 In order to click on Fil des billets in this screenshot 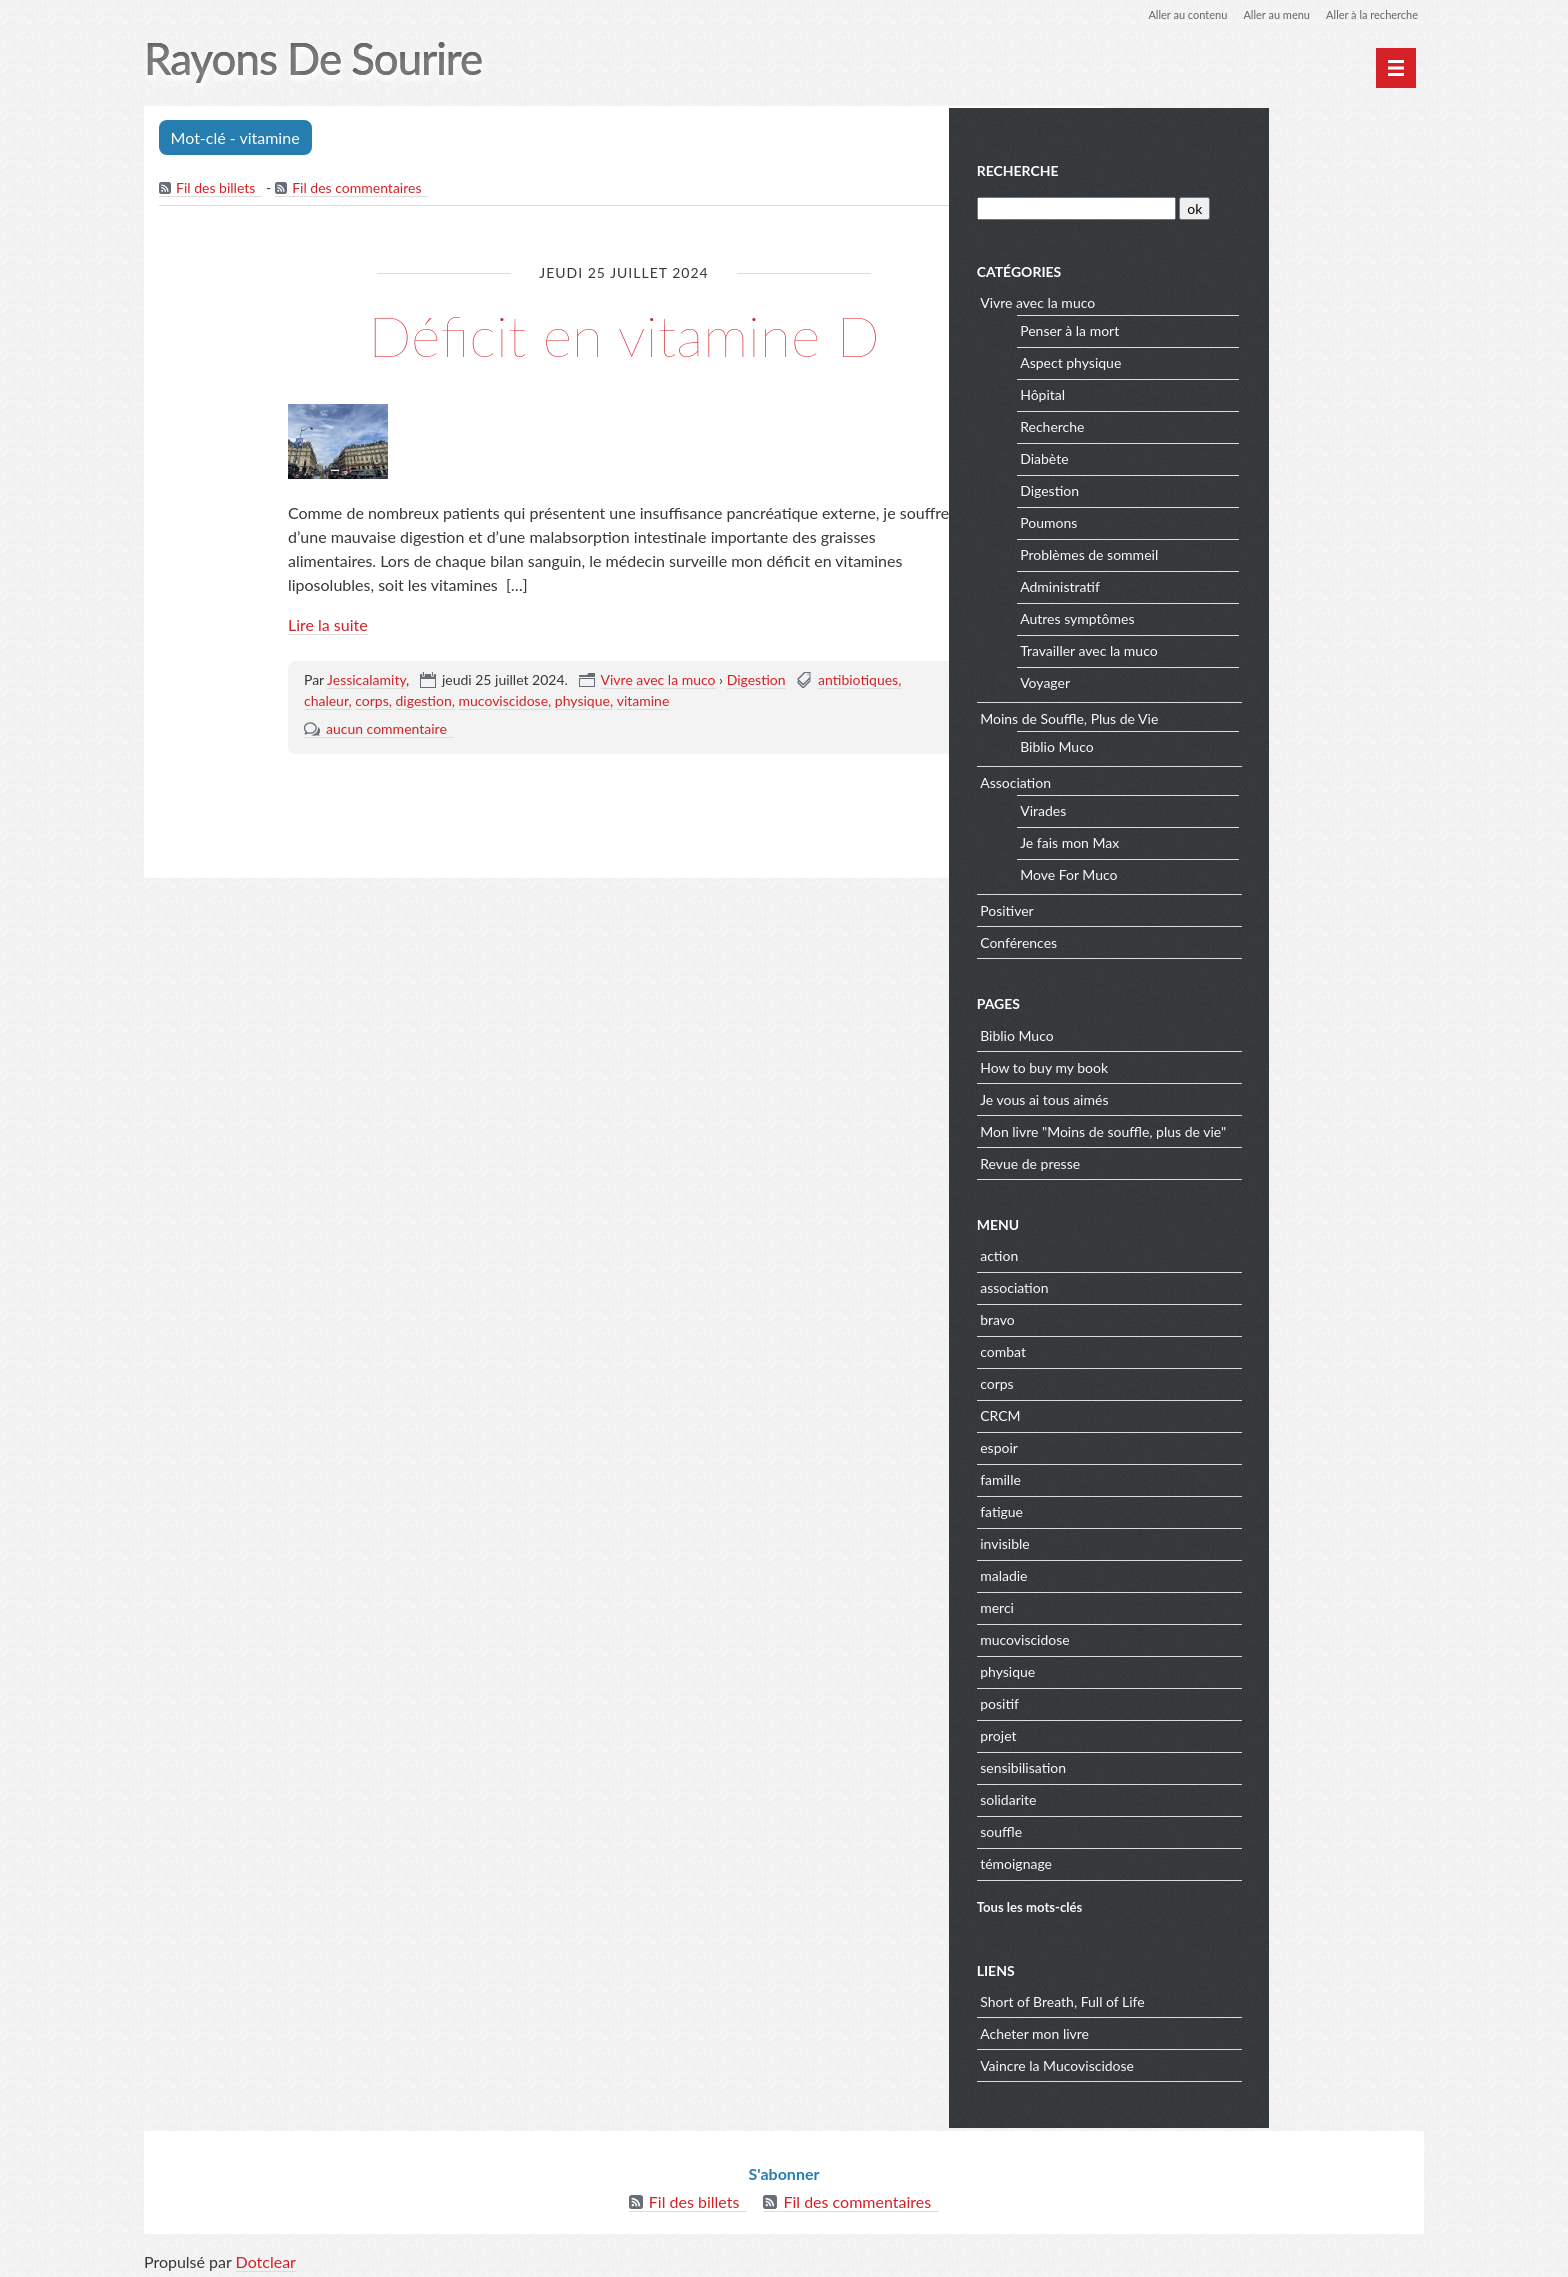, I will do `click(216, 189)`.